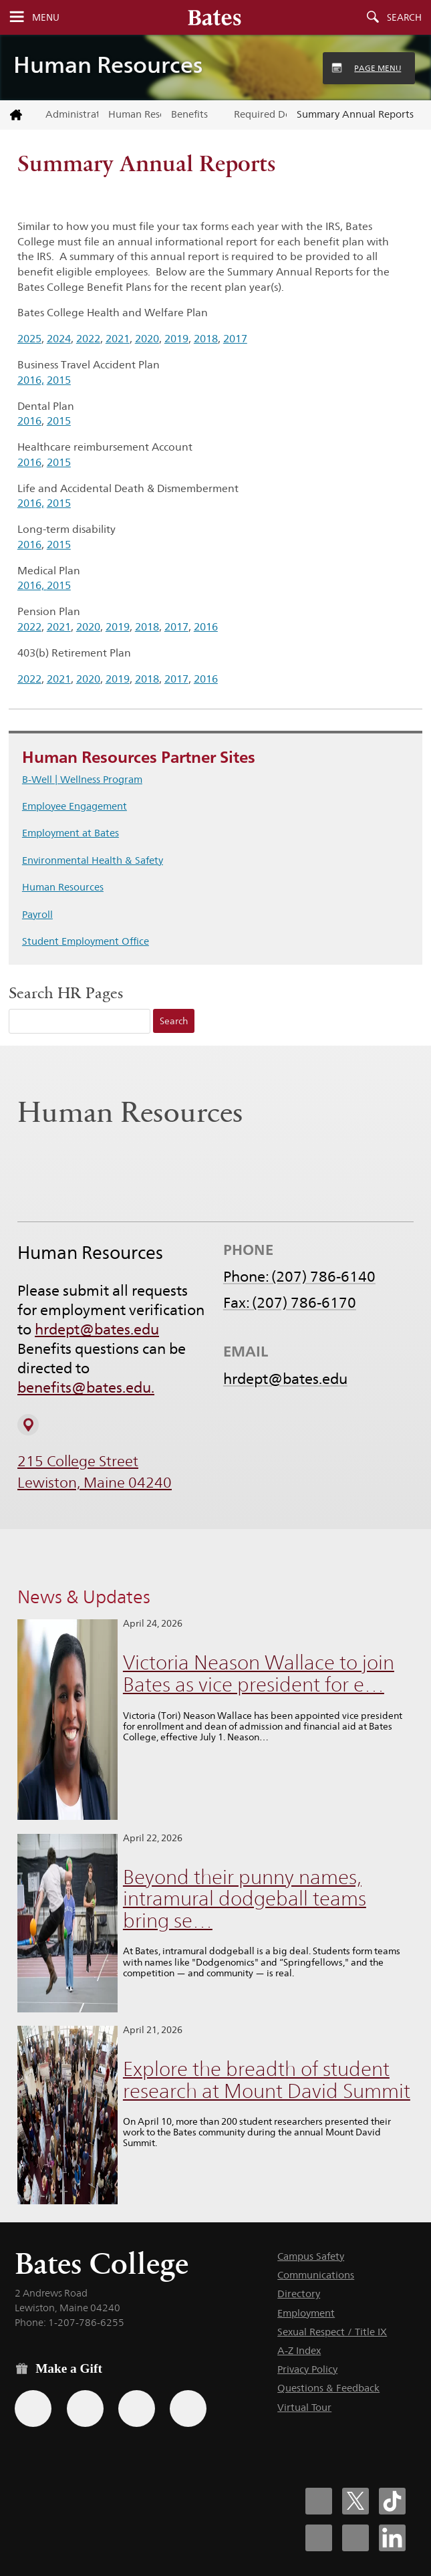 This screenshot has width=431, height=2576. Describe the element at coordinates (107, 64) in the screenshot. I see `Human Resources` at that location.